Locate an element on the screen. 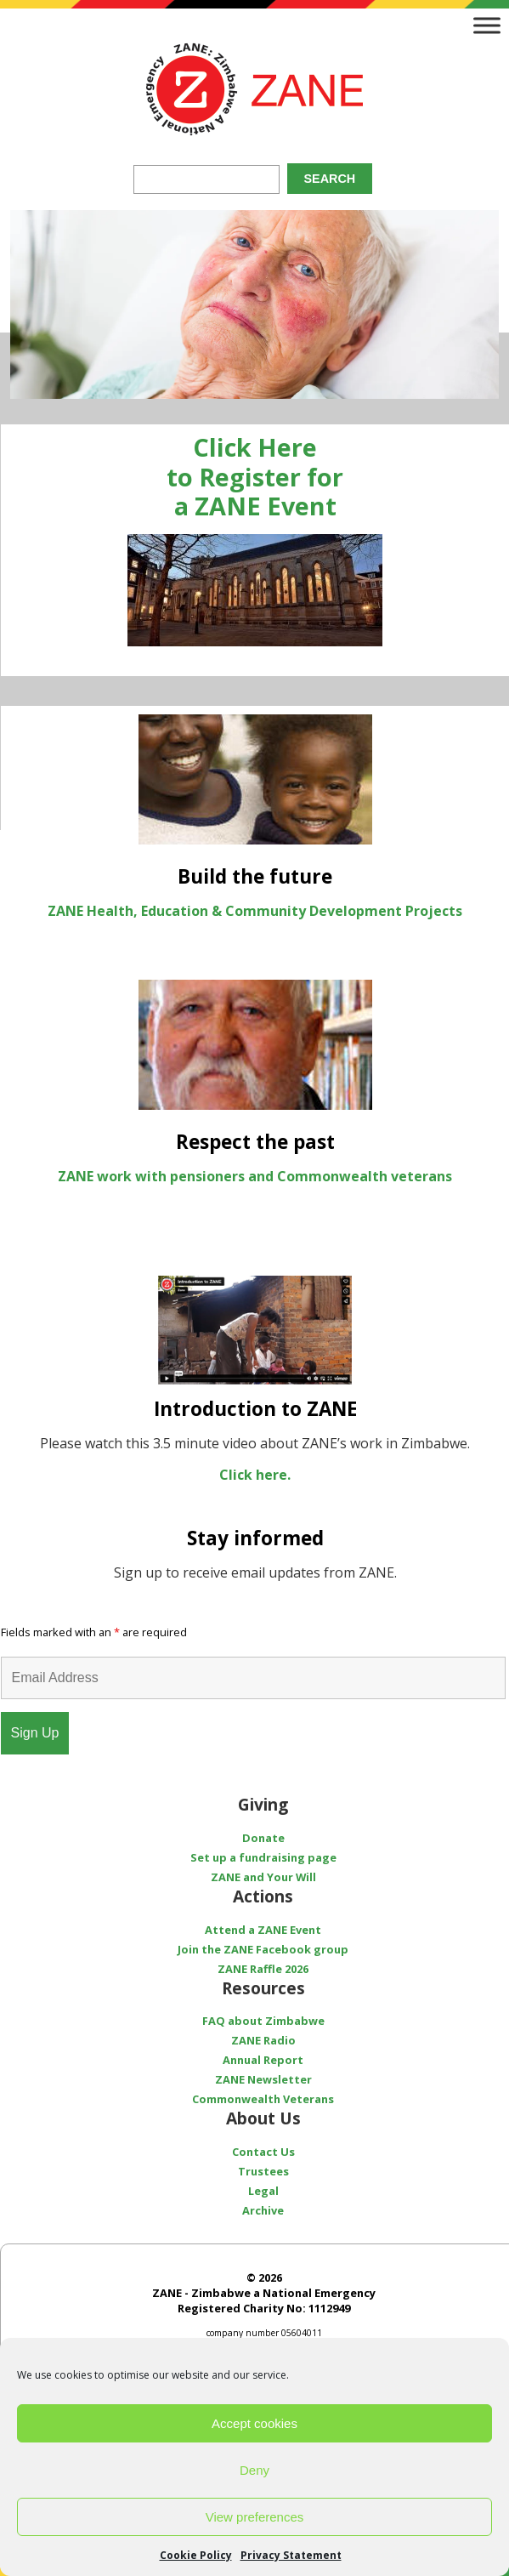 The width and height of the screenshot is (509, 2576). Archive is located at coordinates (263, 2210).